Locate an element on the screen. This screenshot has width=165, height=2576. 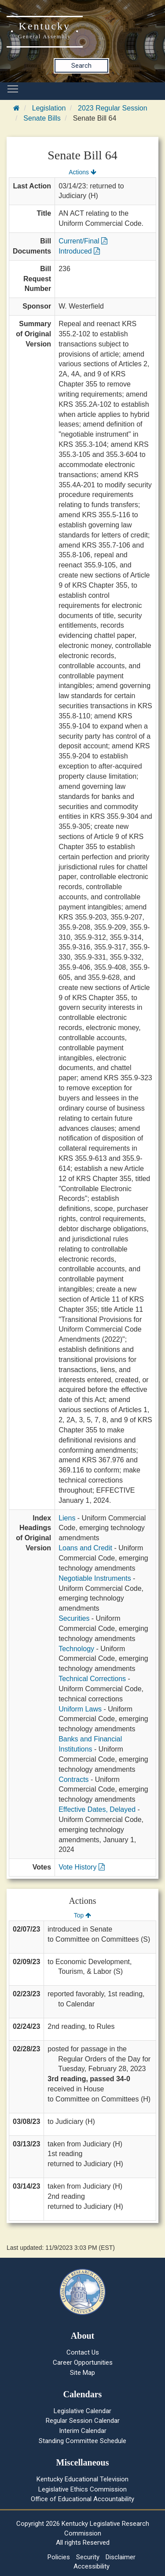
Disclaimer is located at coordinates (121, 2557).